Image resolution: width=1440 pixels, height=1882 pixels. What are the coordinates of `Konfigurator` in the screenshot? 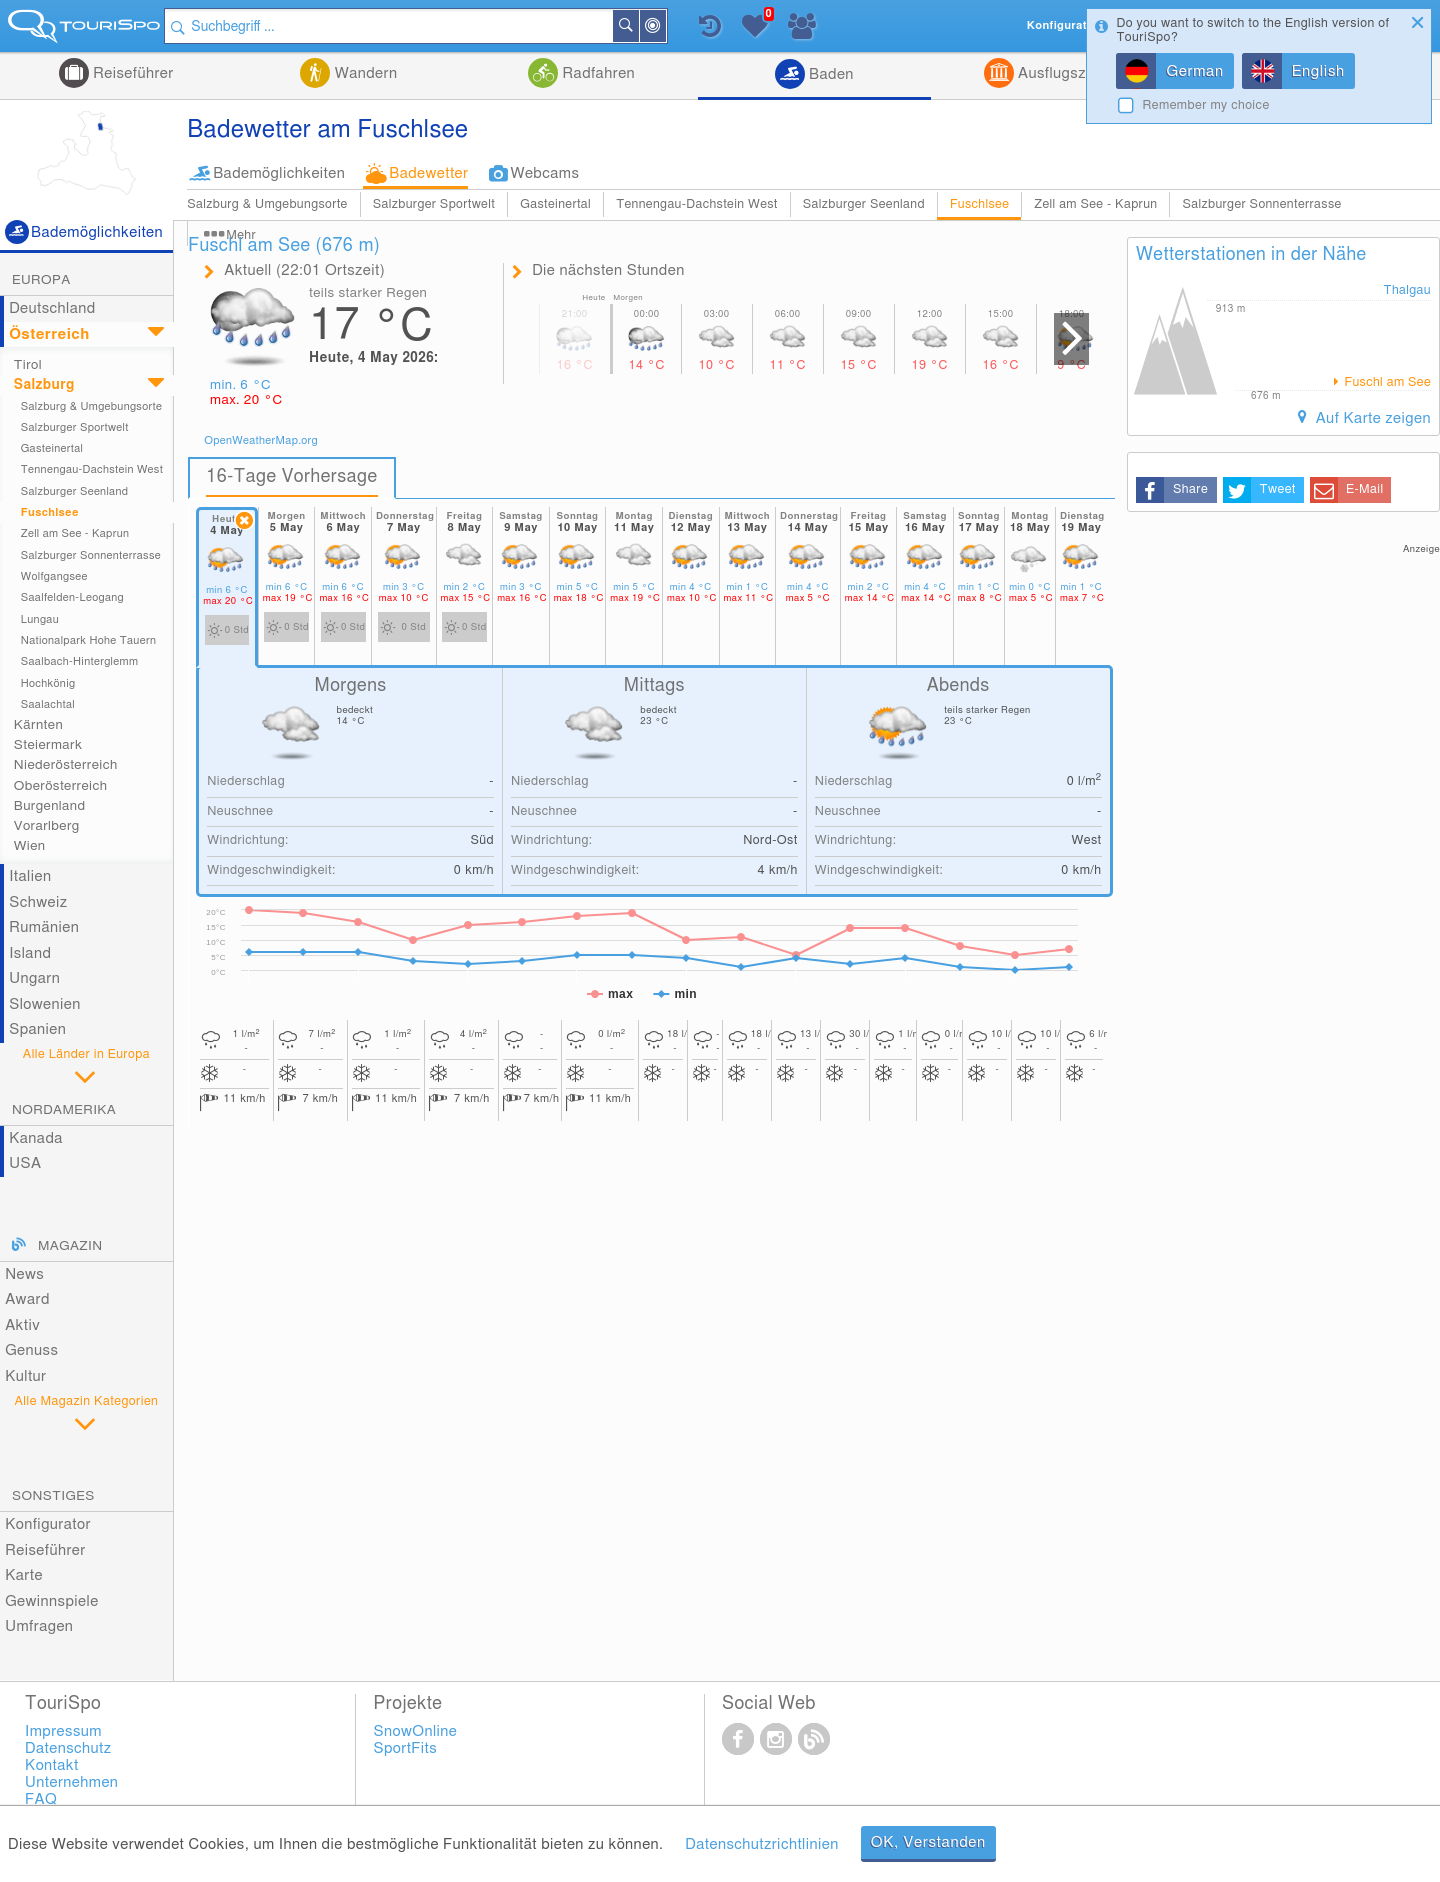 It's located at (48, 1524).